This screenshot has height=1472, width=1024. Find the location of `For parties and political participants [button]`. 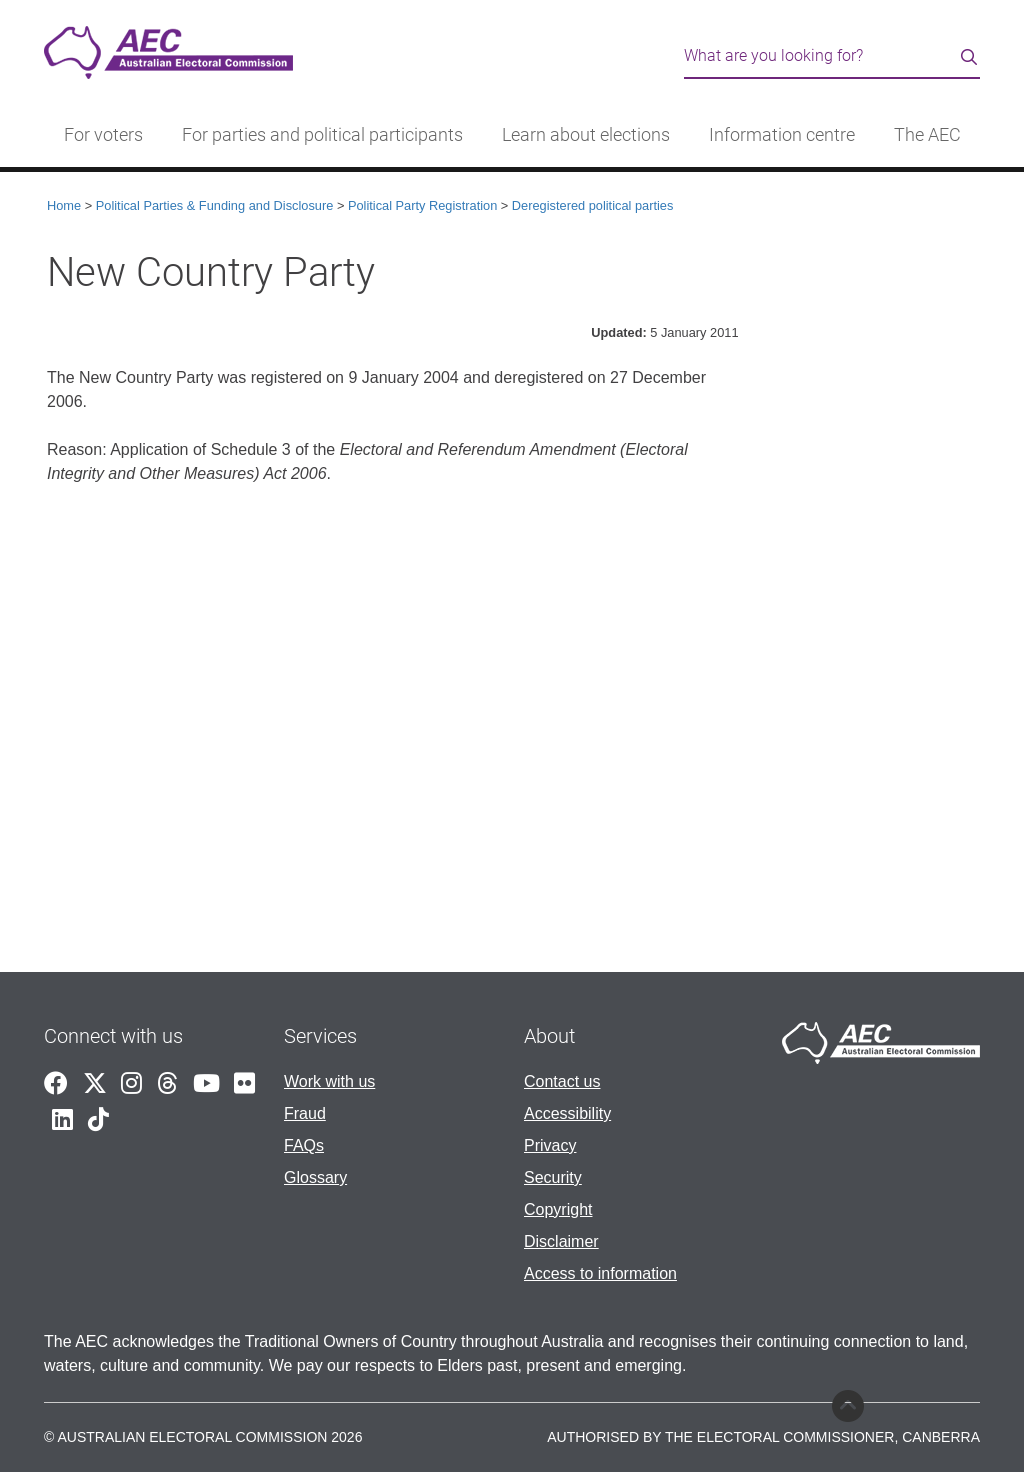

For parties and political participants [button] is located at coordinates (322, 135).